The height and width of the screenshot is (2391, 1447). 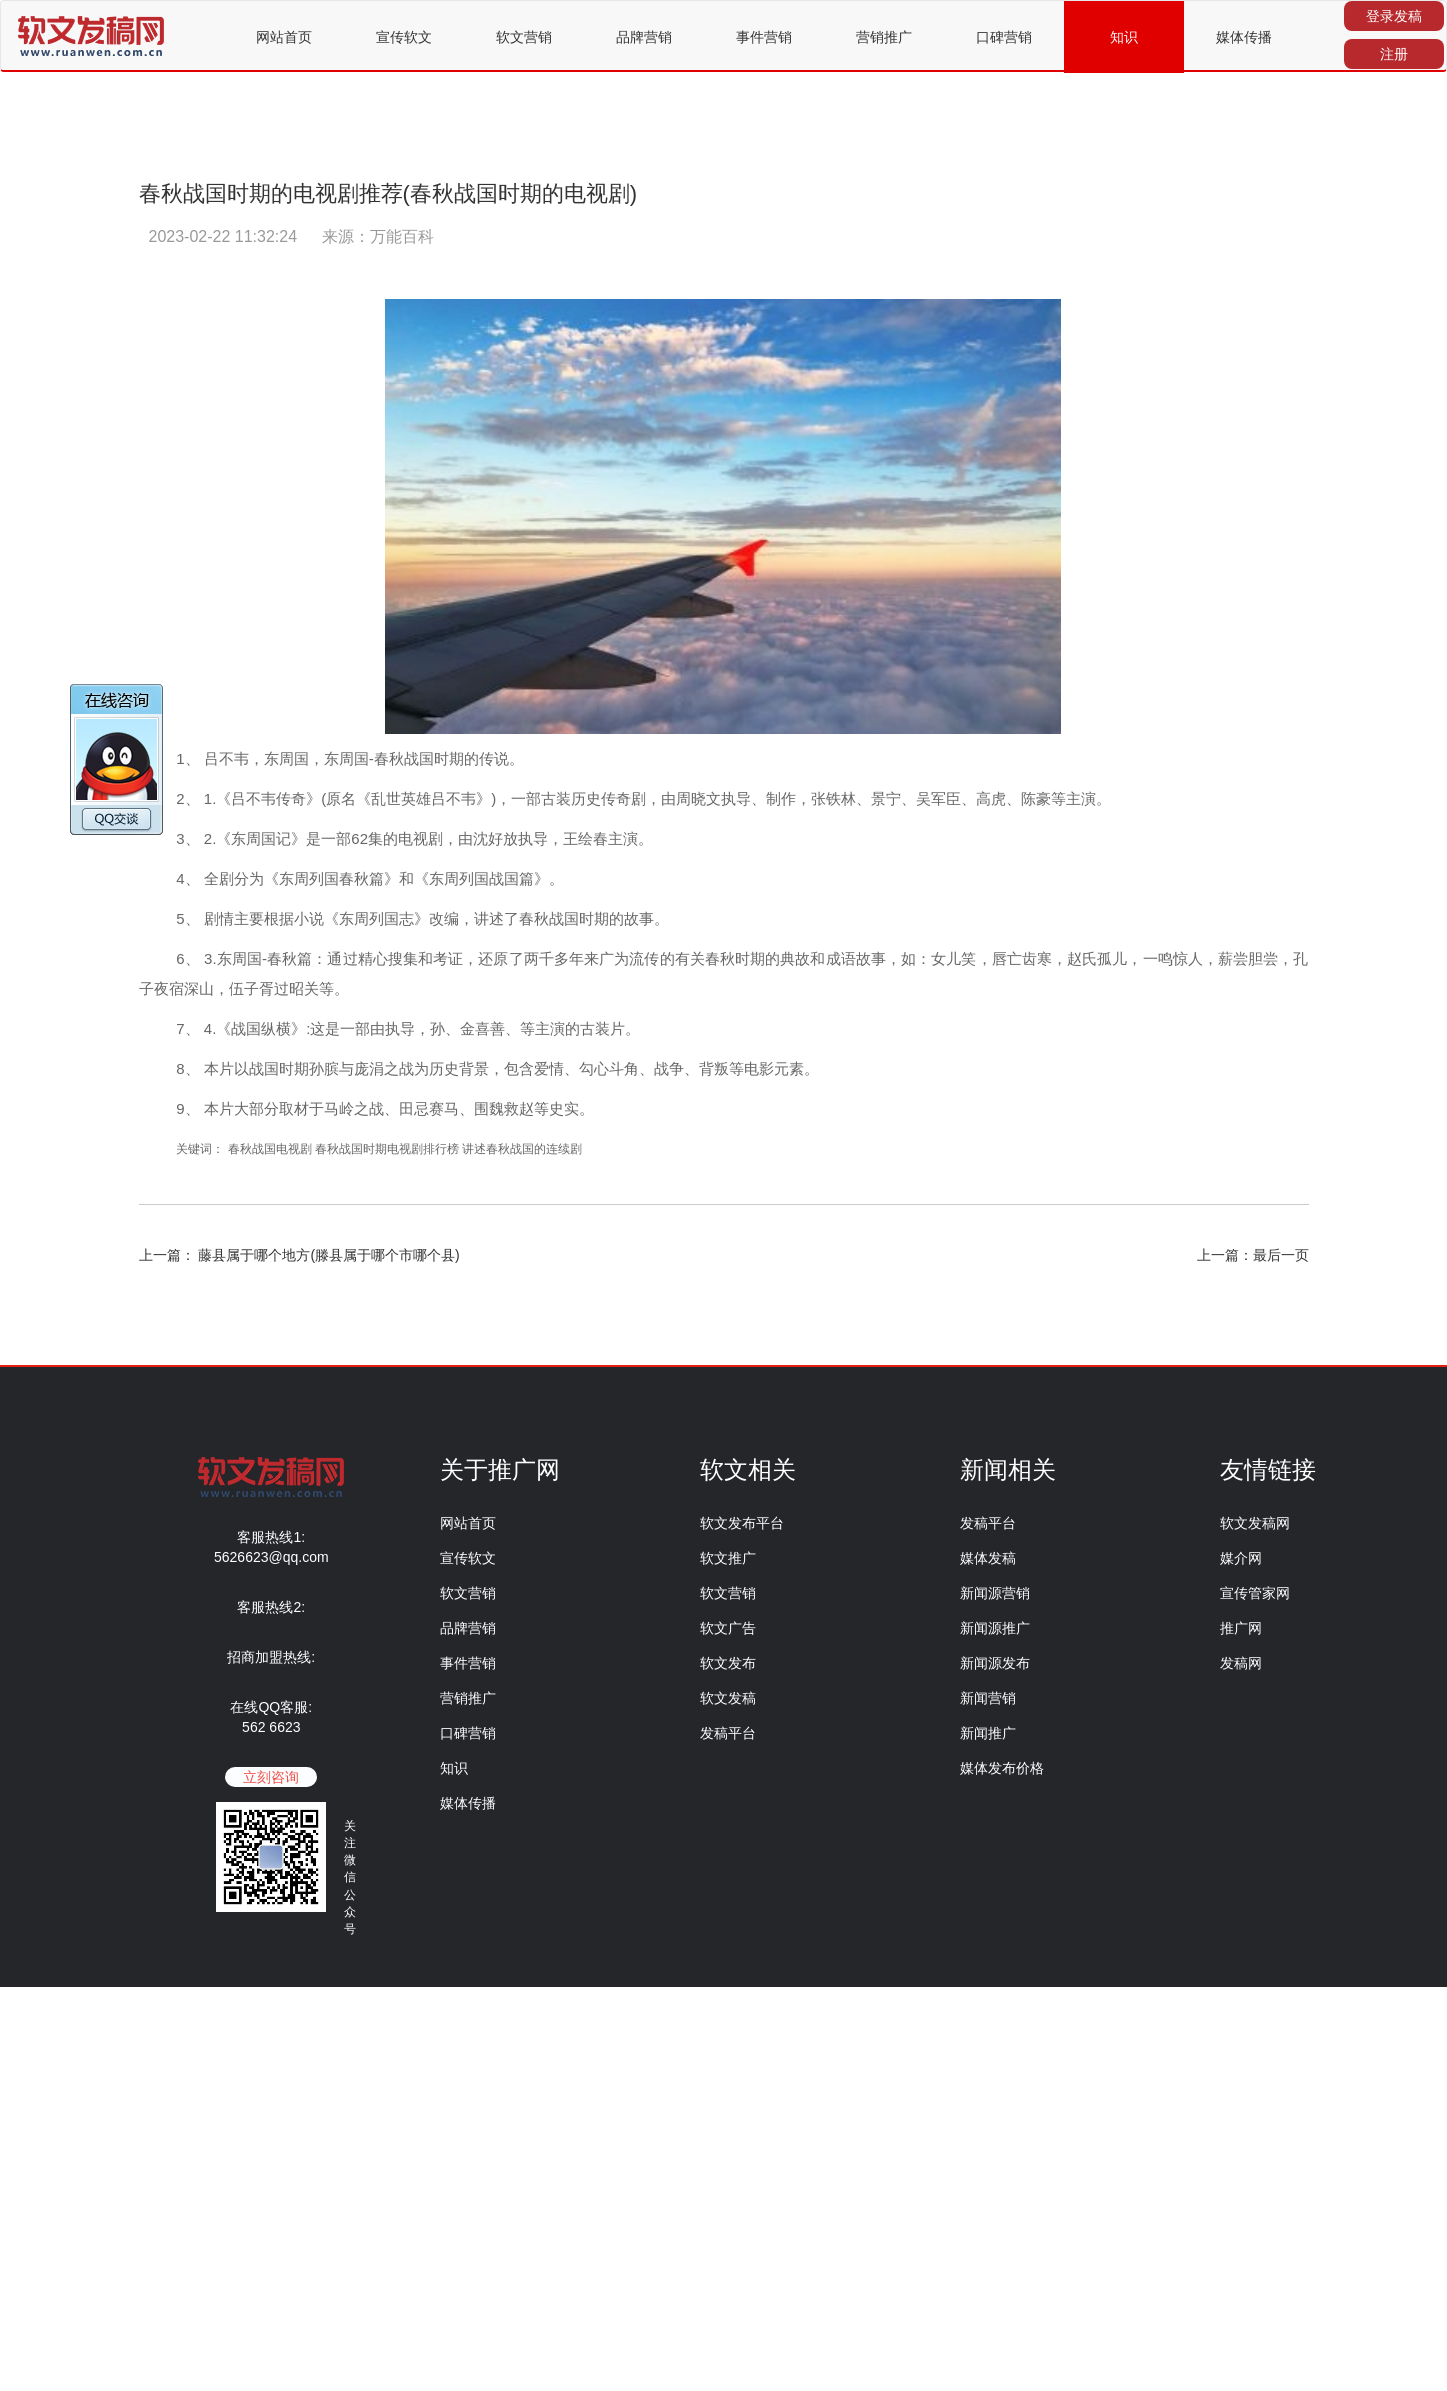 I want to click on 立刻咨询, so click(x=271, y=1777).